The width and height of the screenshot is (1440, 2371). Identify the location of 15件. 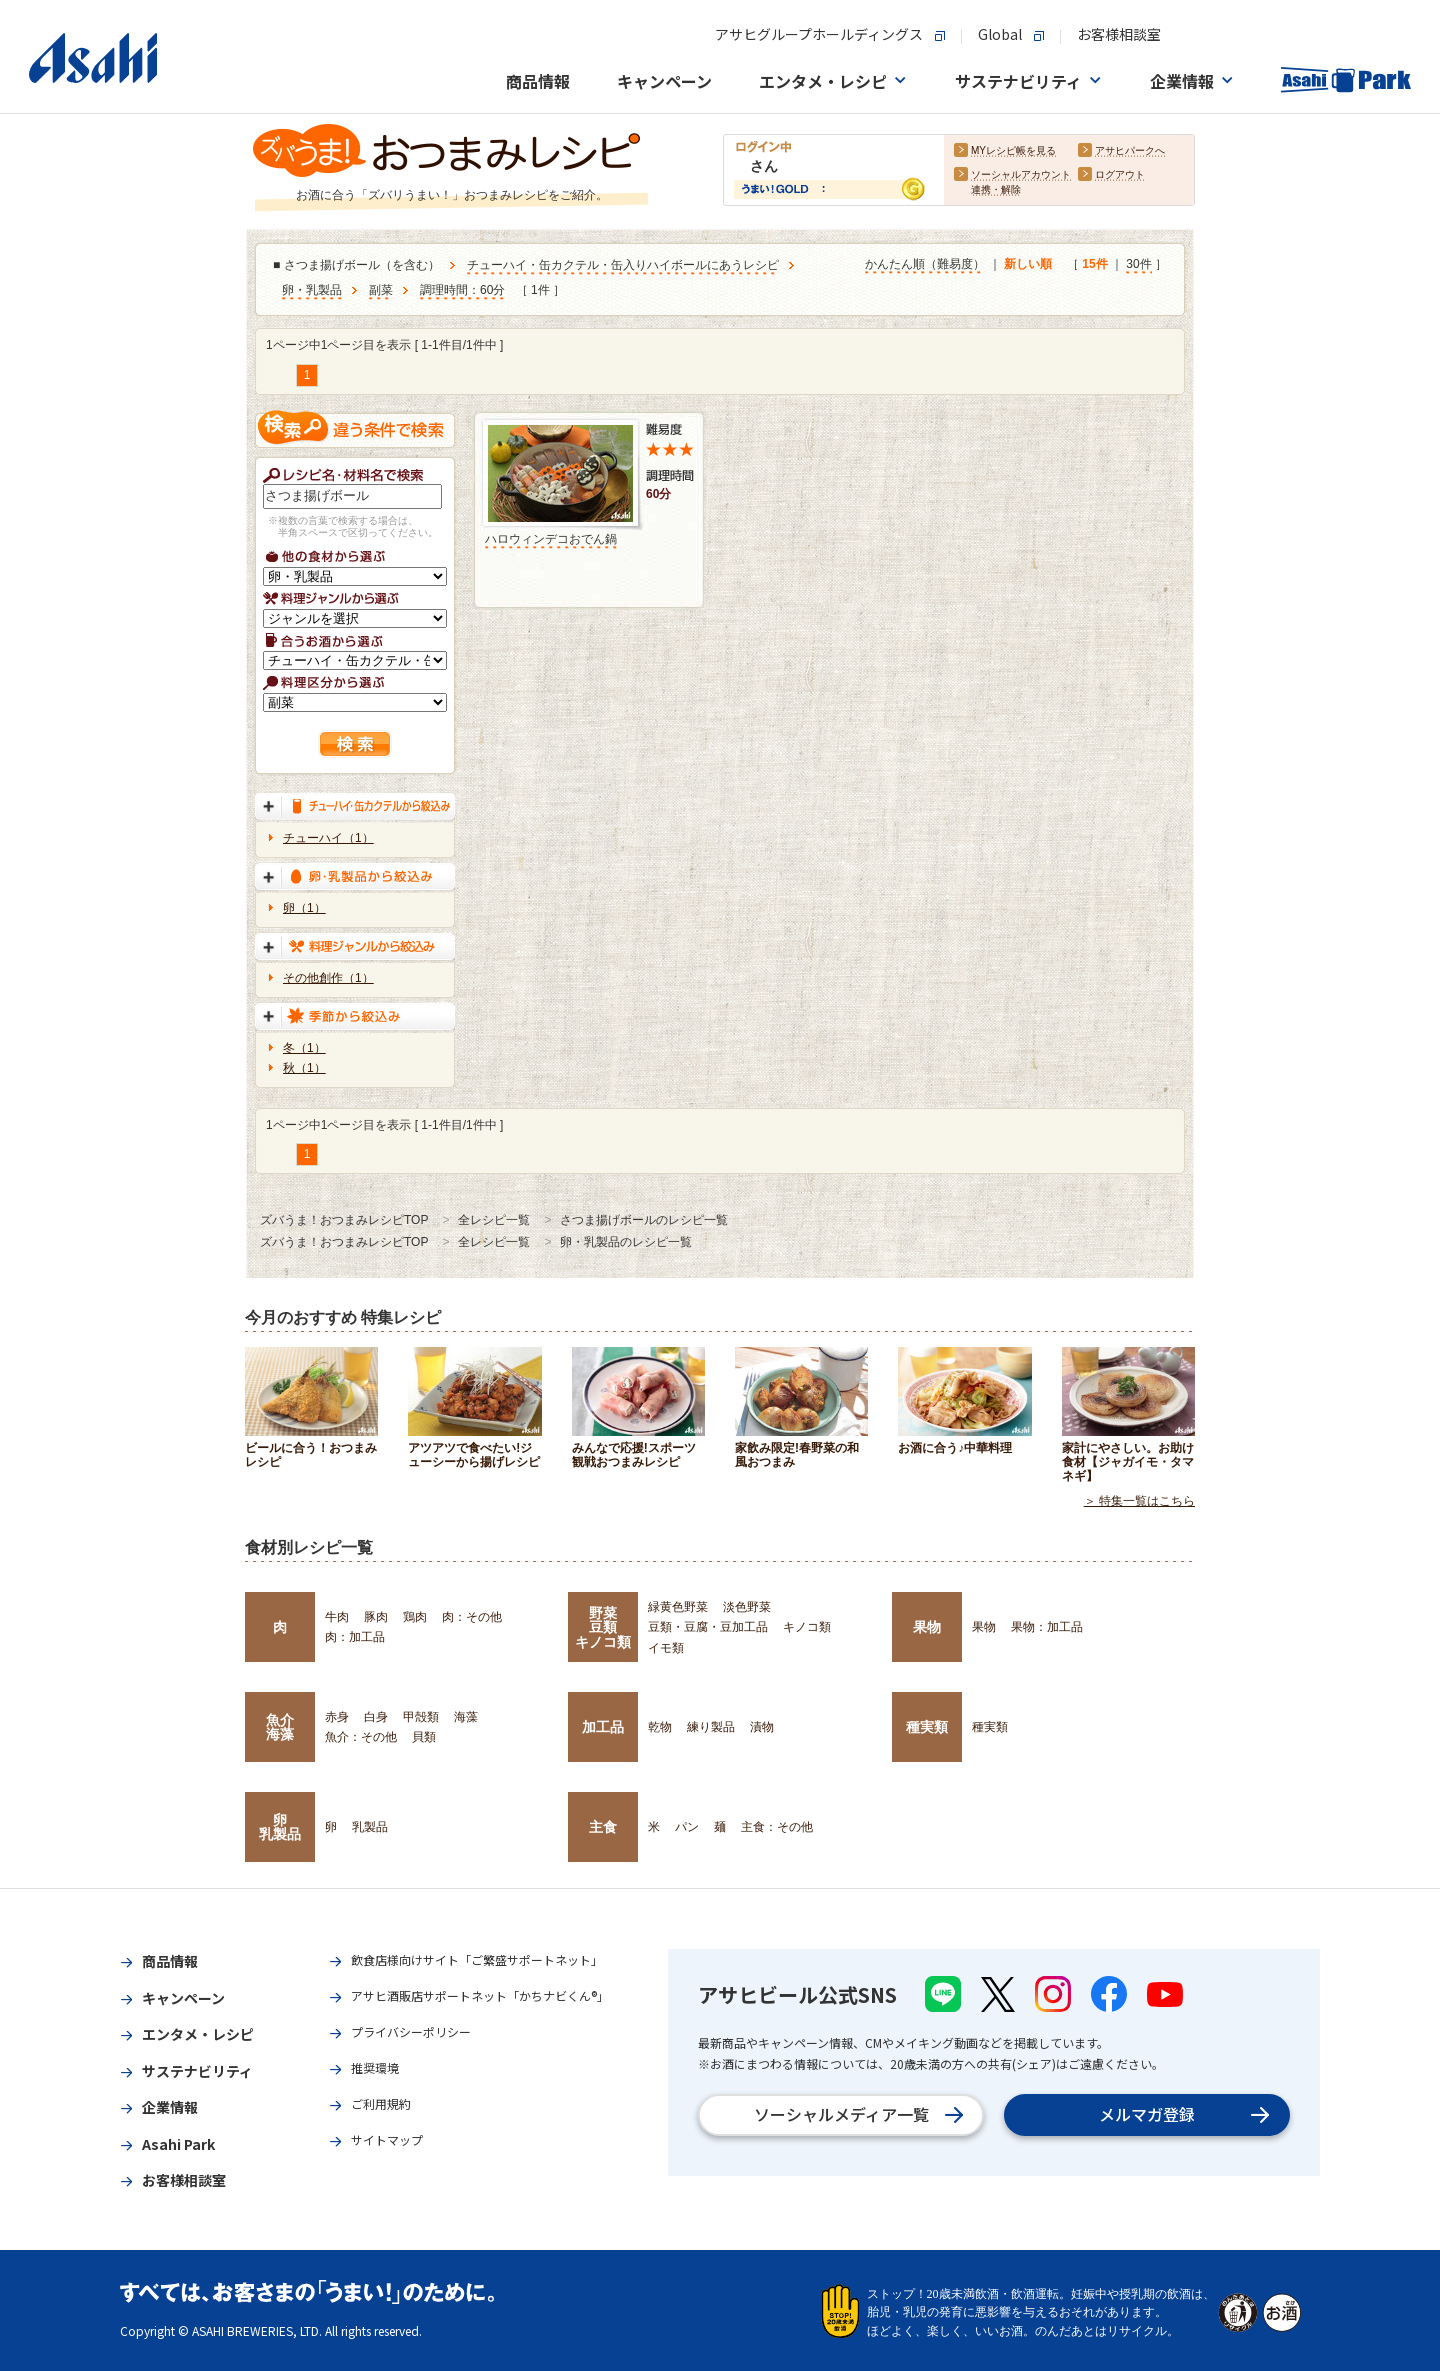
(1094, 265).